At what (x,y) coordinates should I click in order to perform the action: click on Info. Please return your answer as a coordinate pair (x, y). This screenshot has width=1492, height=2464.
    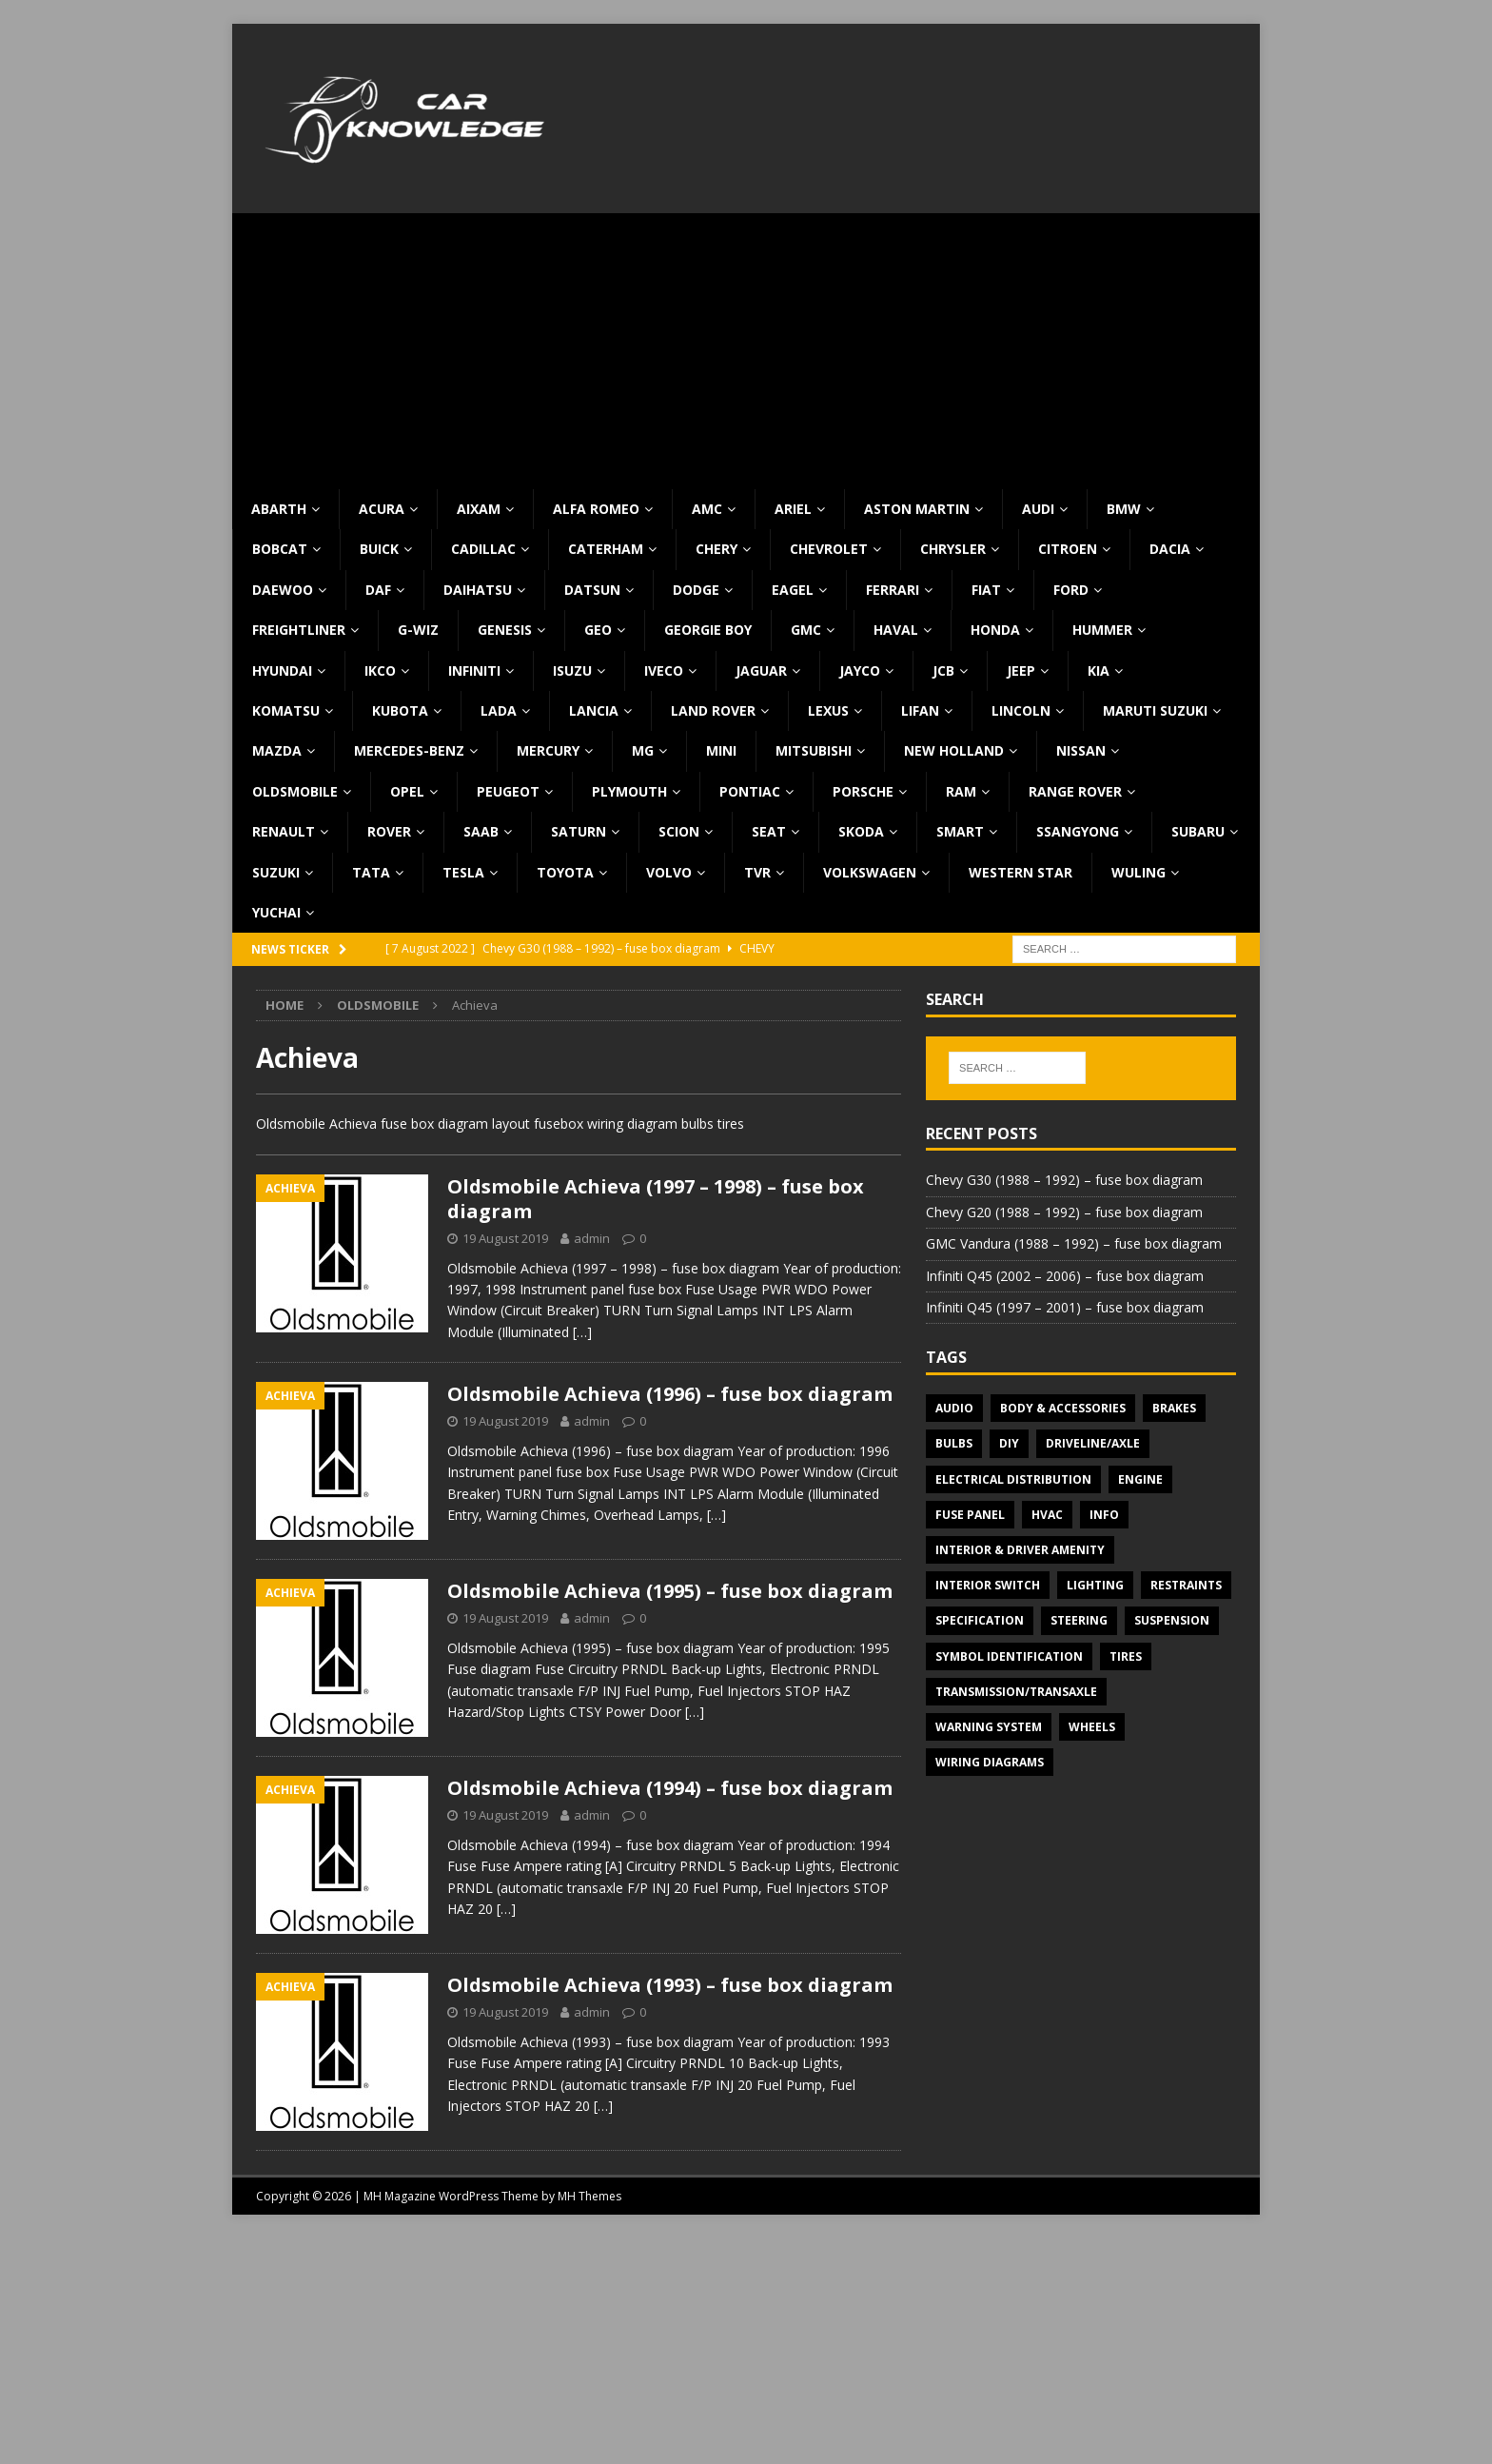
    Looking at the image, I should click on (1104, 1515).